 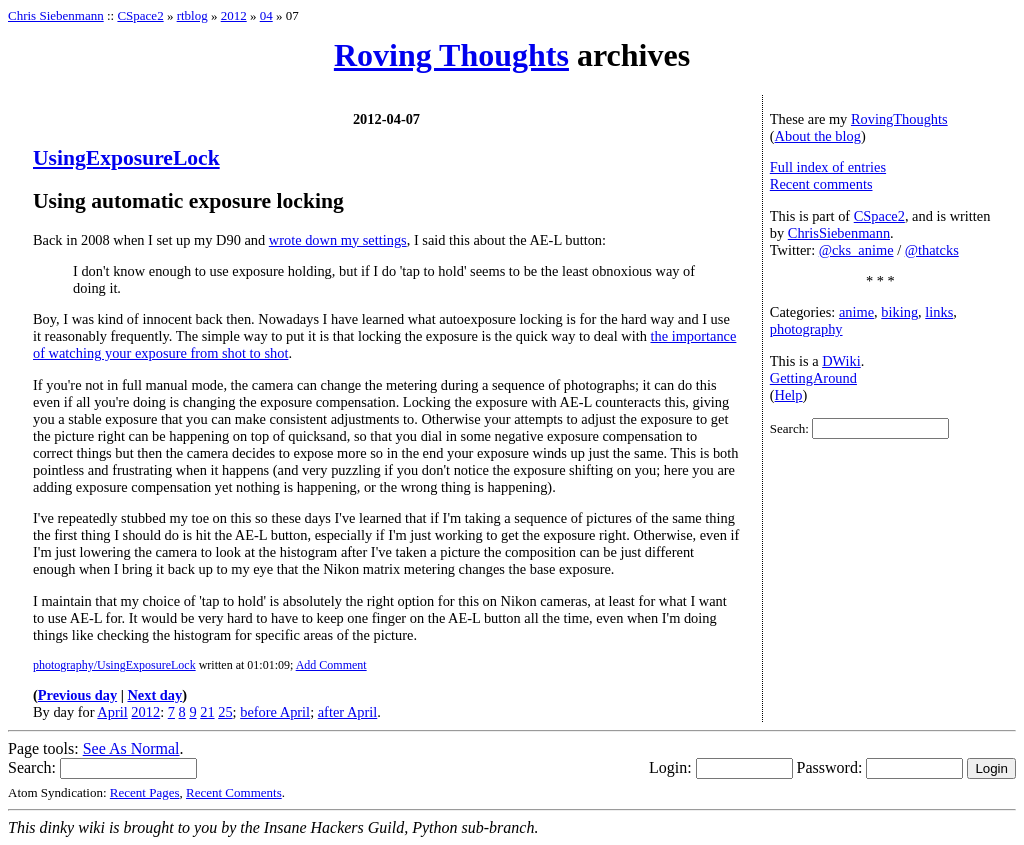 I want to click on biking, so click(x=899, y=312).